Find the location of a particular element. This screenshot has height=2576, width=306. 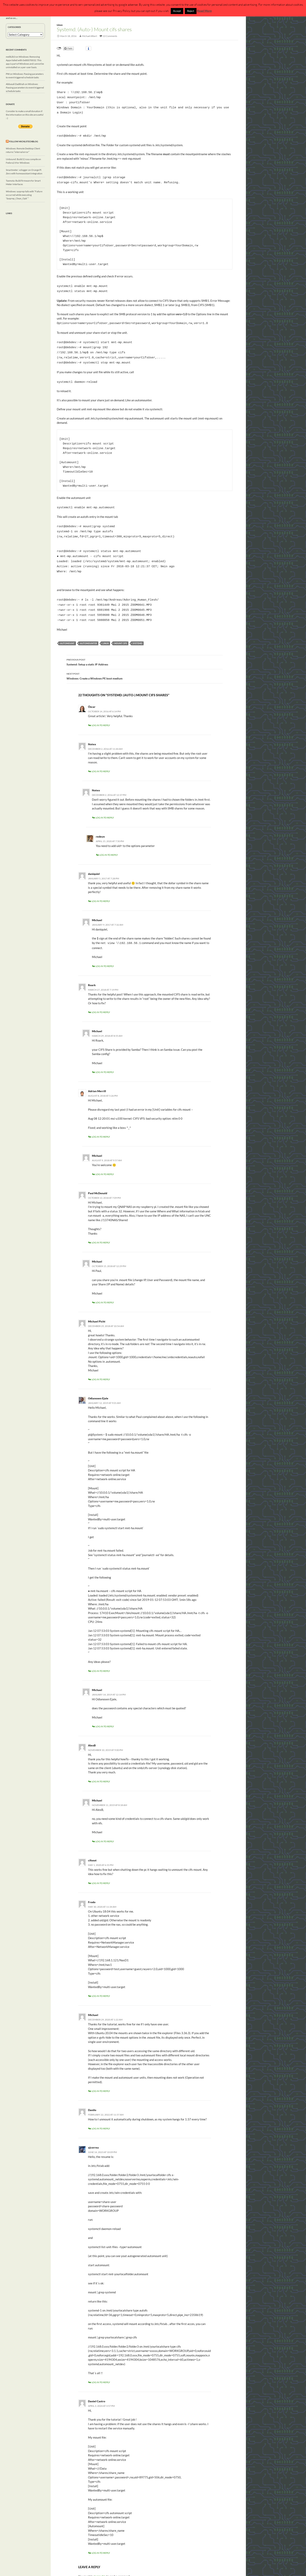

Follow michlstechblog is located at coordinates (23, 141).